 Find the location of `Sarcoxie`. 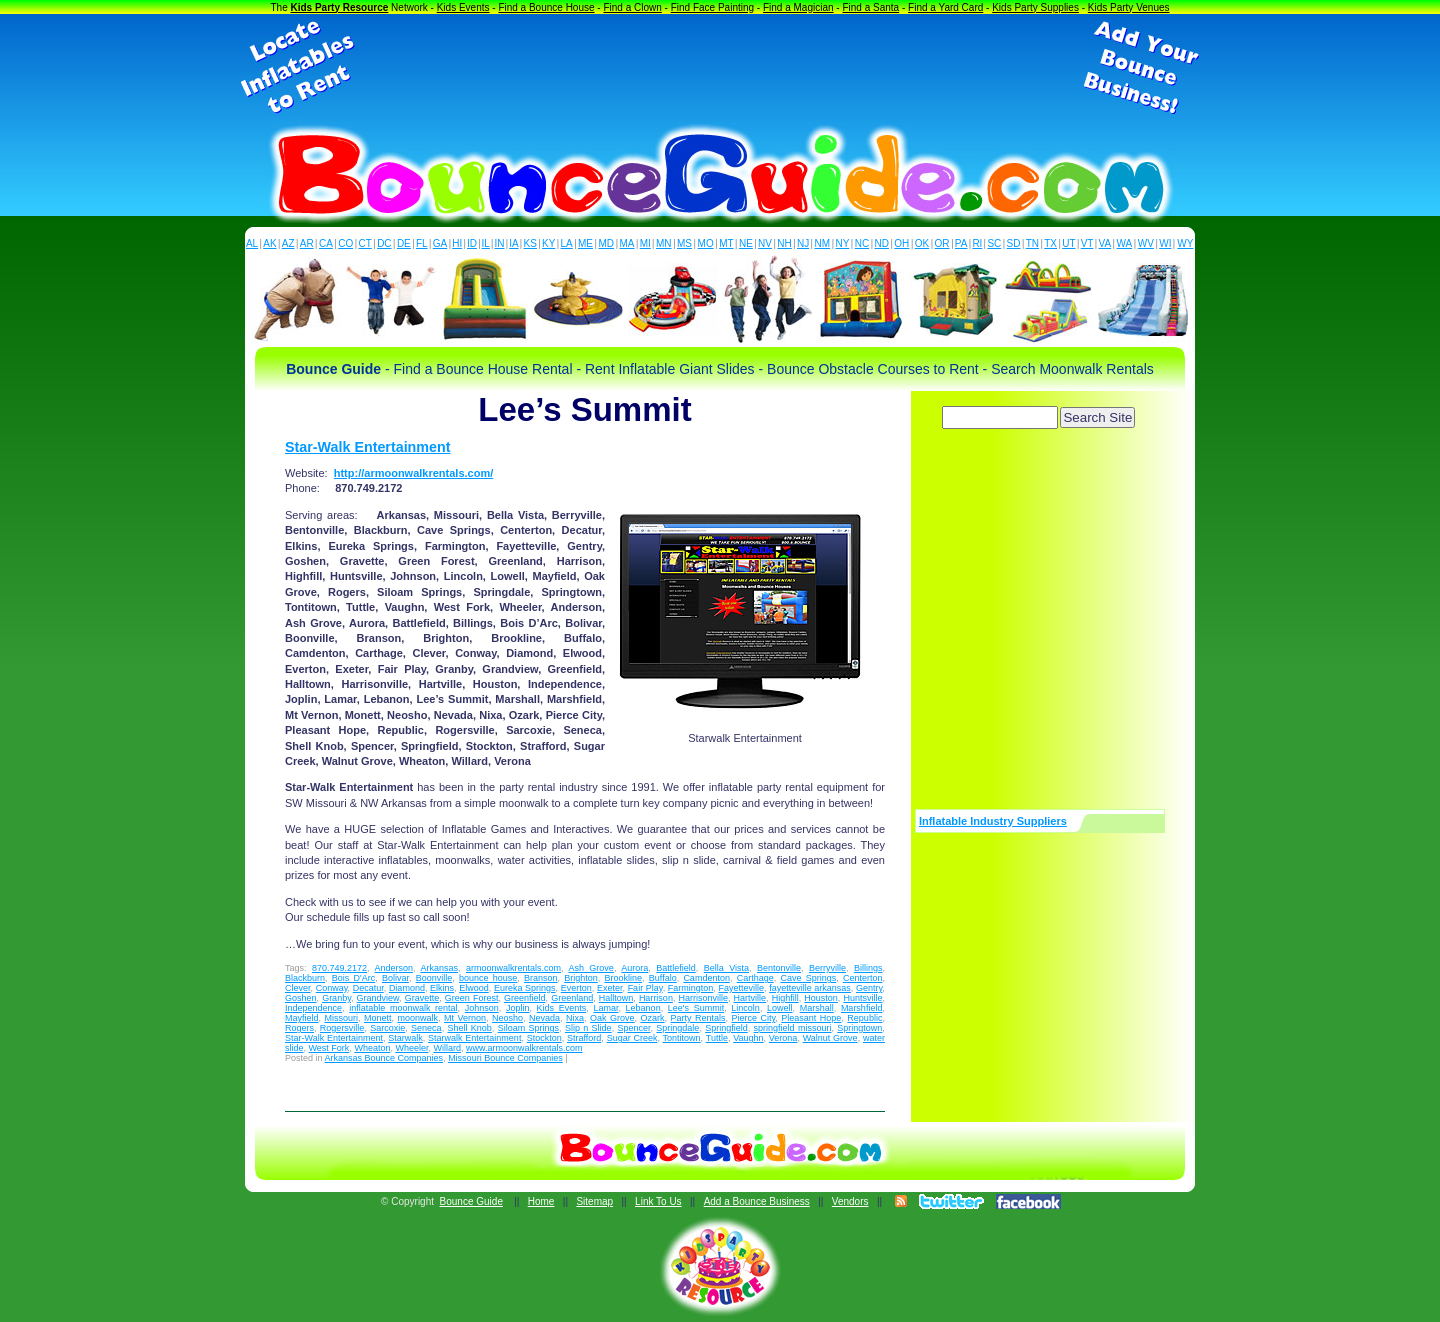

Sarcoxie is located at coordinates (387, 1028).